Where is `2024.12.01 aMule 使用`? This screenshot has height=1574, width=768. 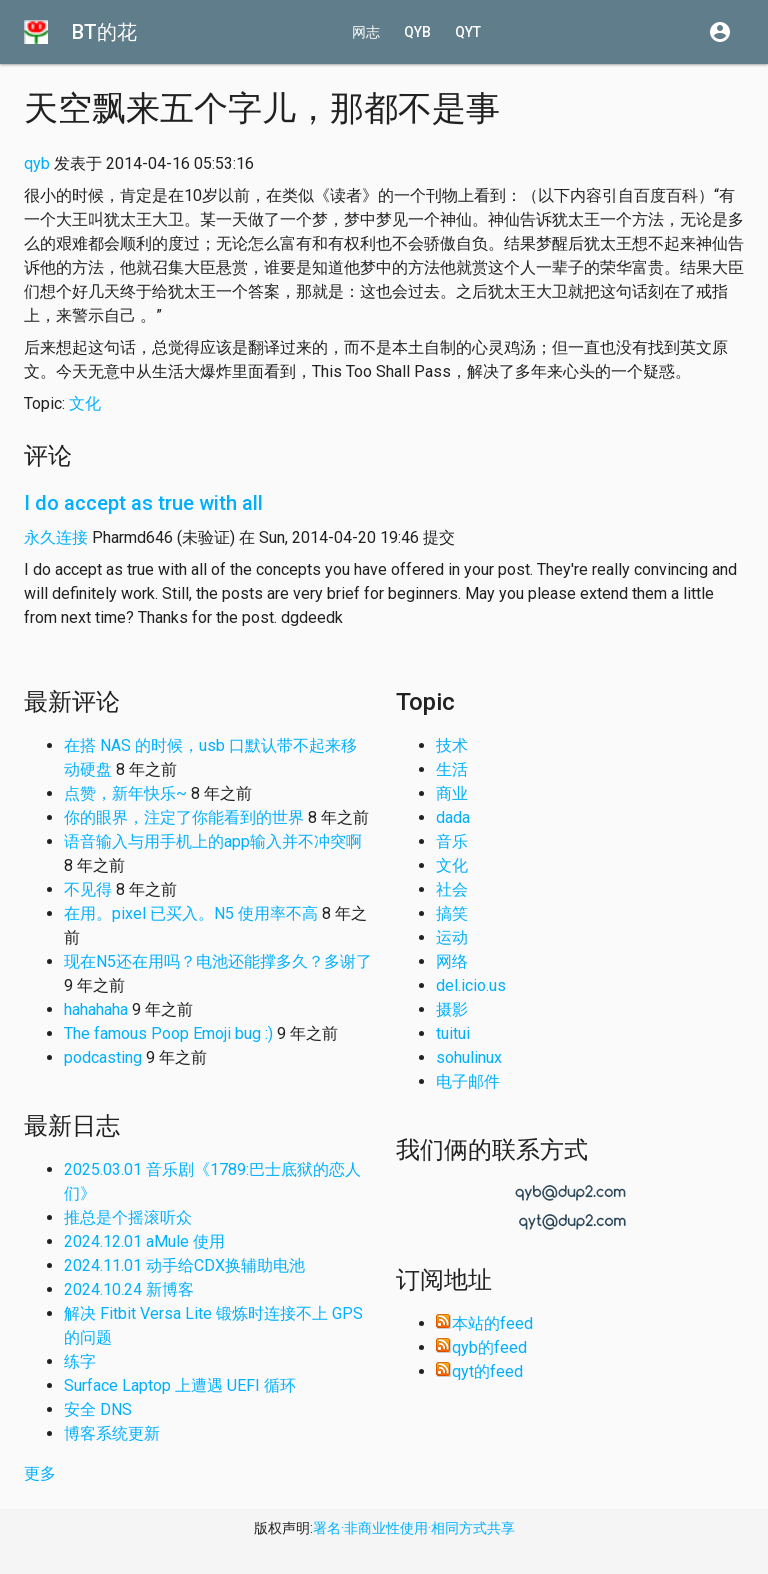
2024.12.01 aMule 使用 is located at coordinates (144, 1241).